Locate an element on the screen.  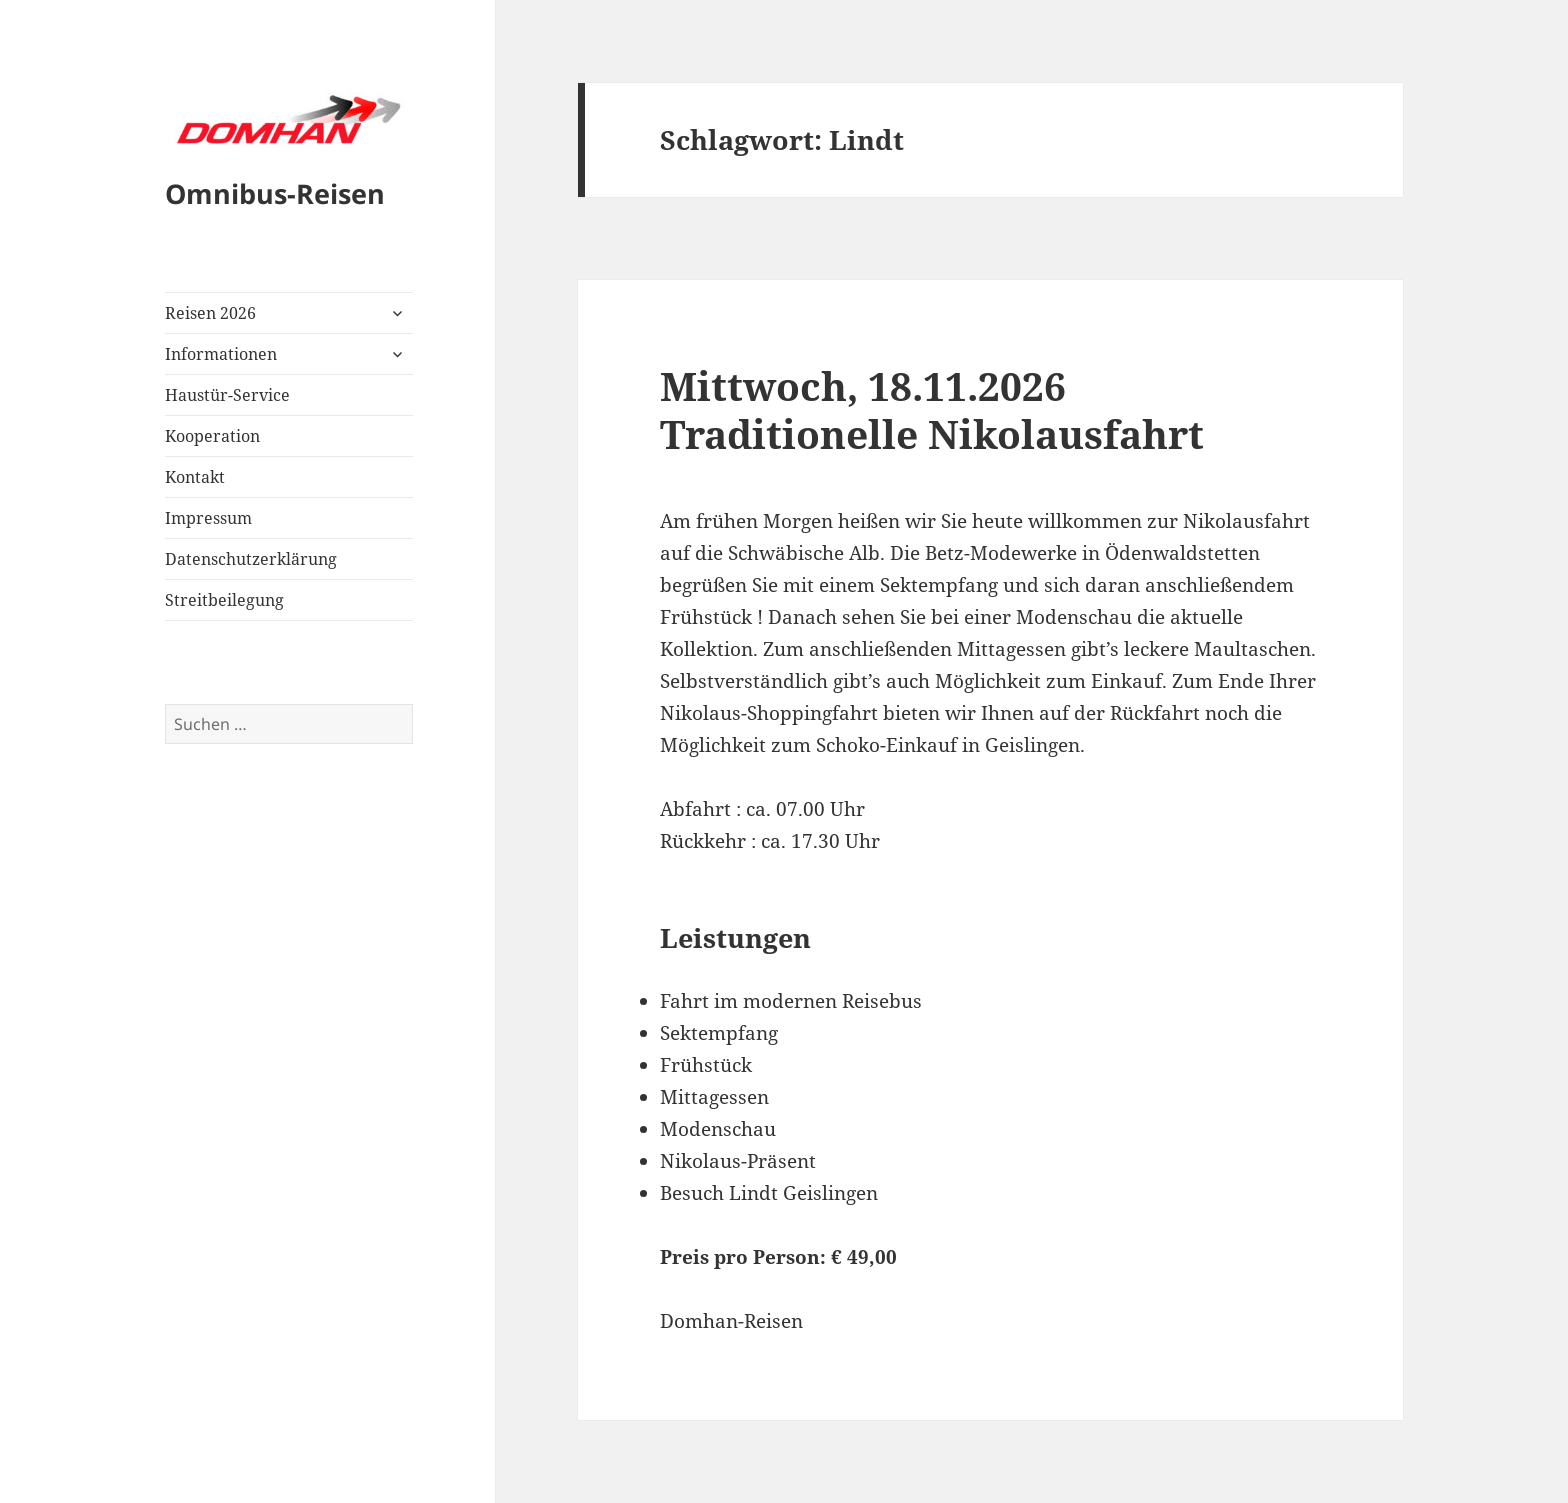
Datenschutzerklärung is located at coordinates (251, 559).